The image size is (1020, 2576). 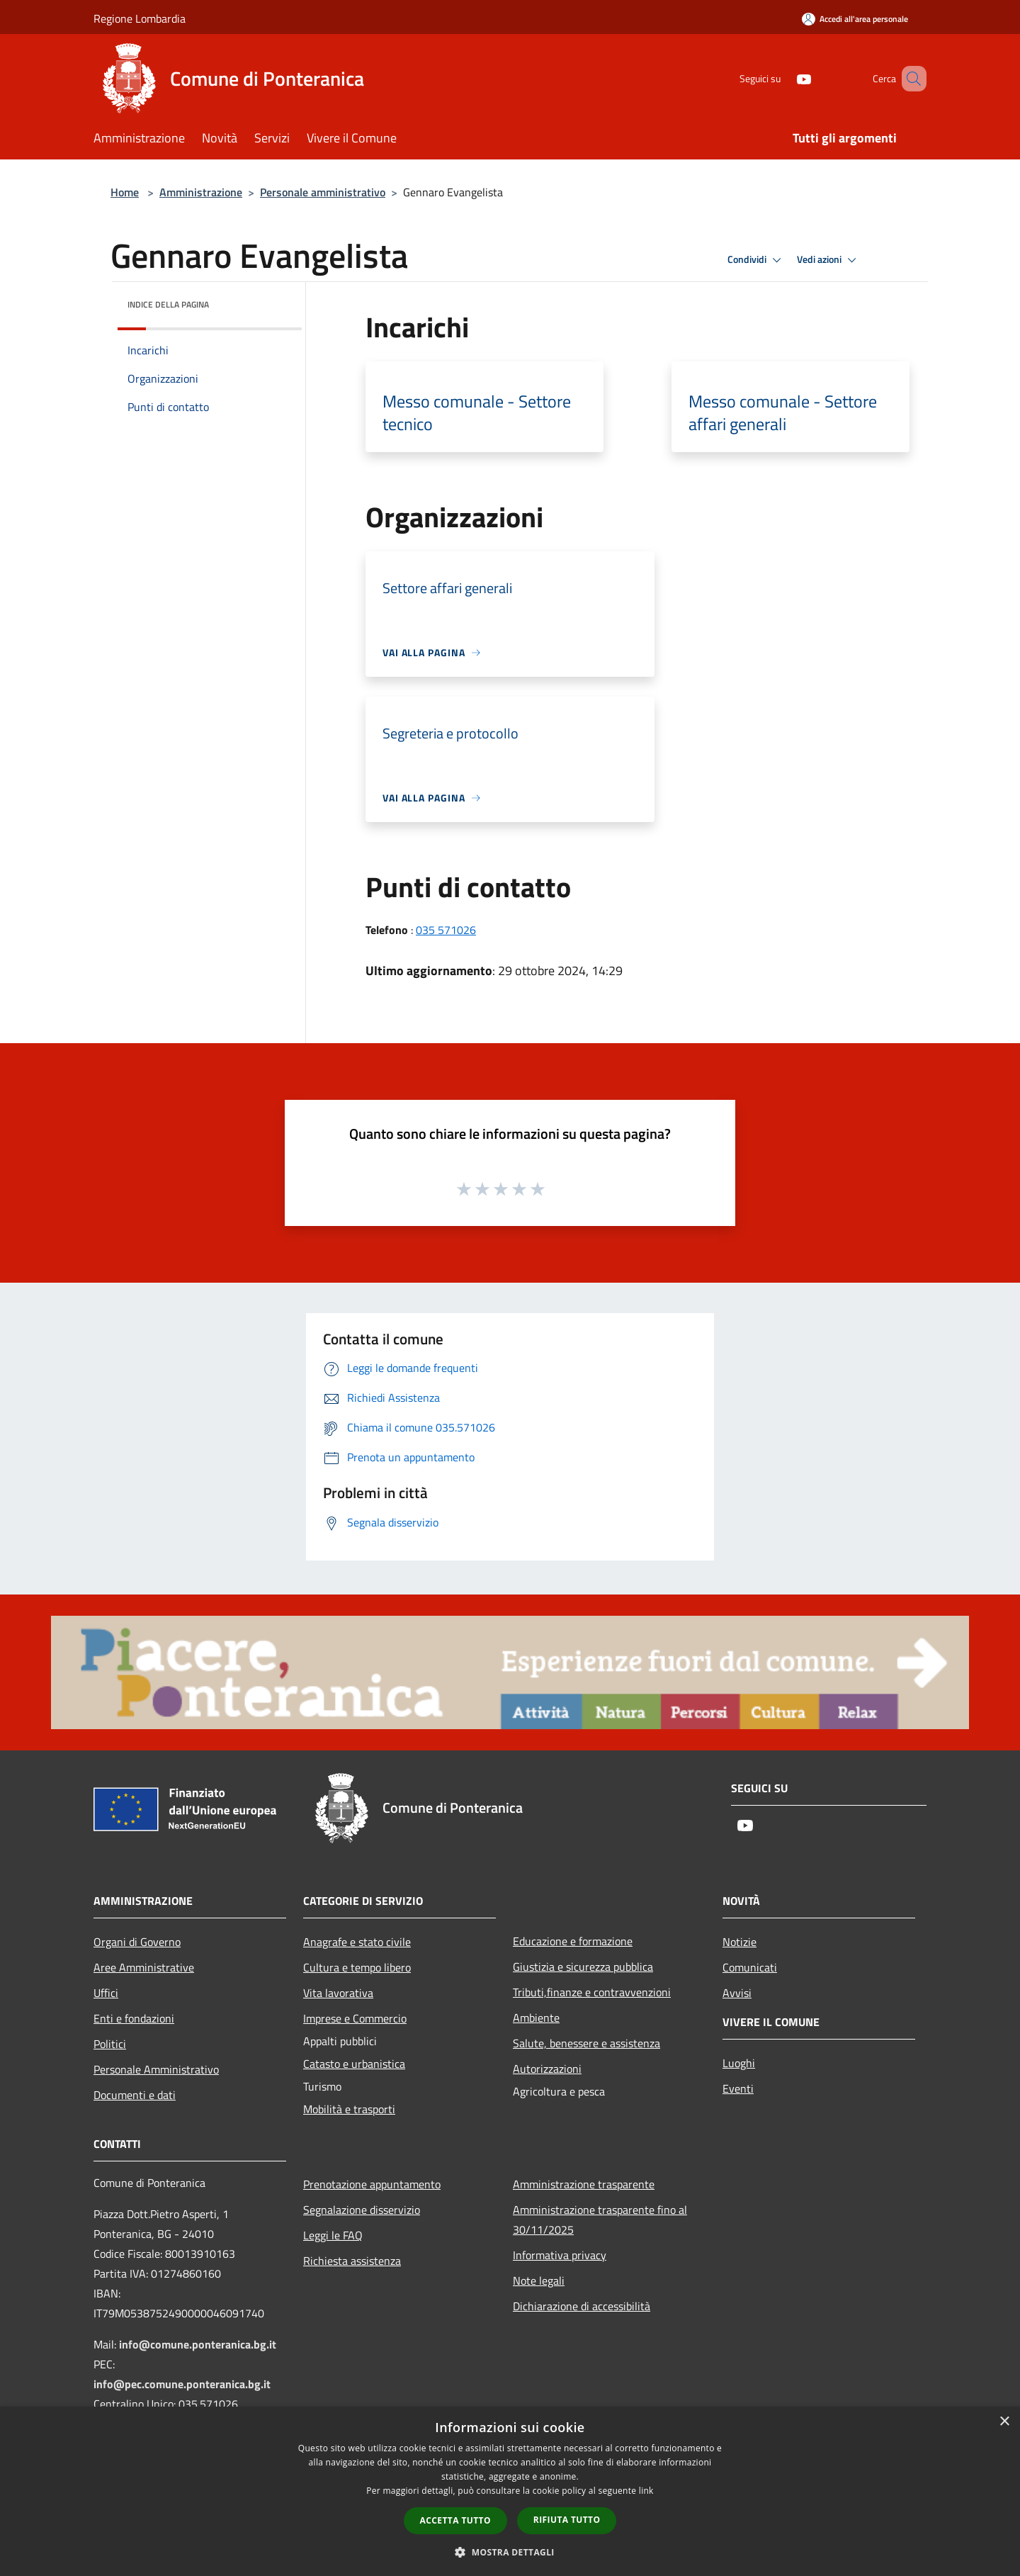 I want to click on Comunicati, so click(x=749, y=1967).